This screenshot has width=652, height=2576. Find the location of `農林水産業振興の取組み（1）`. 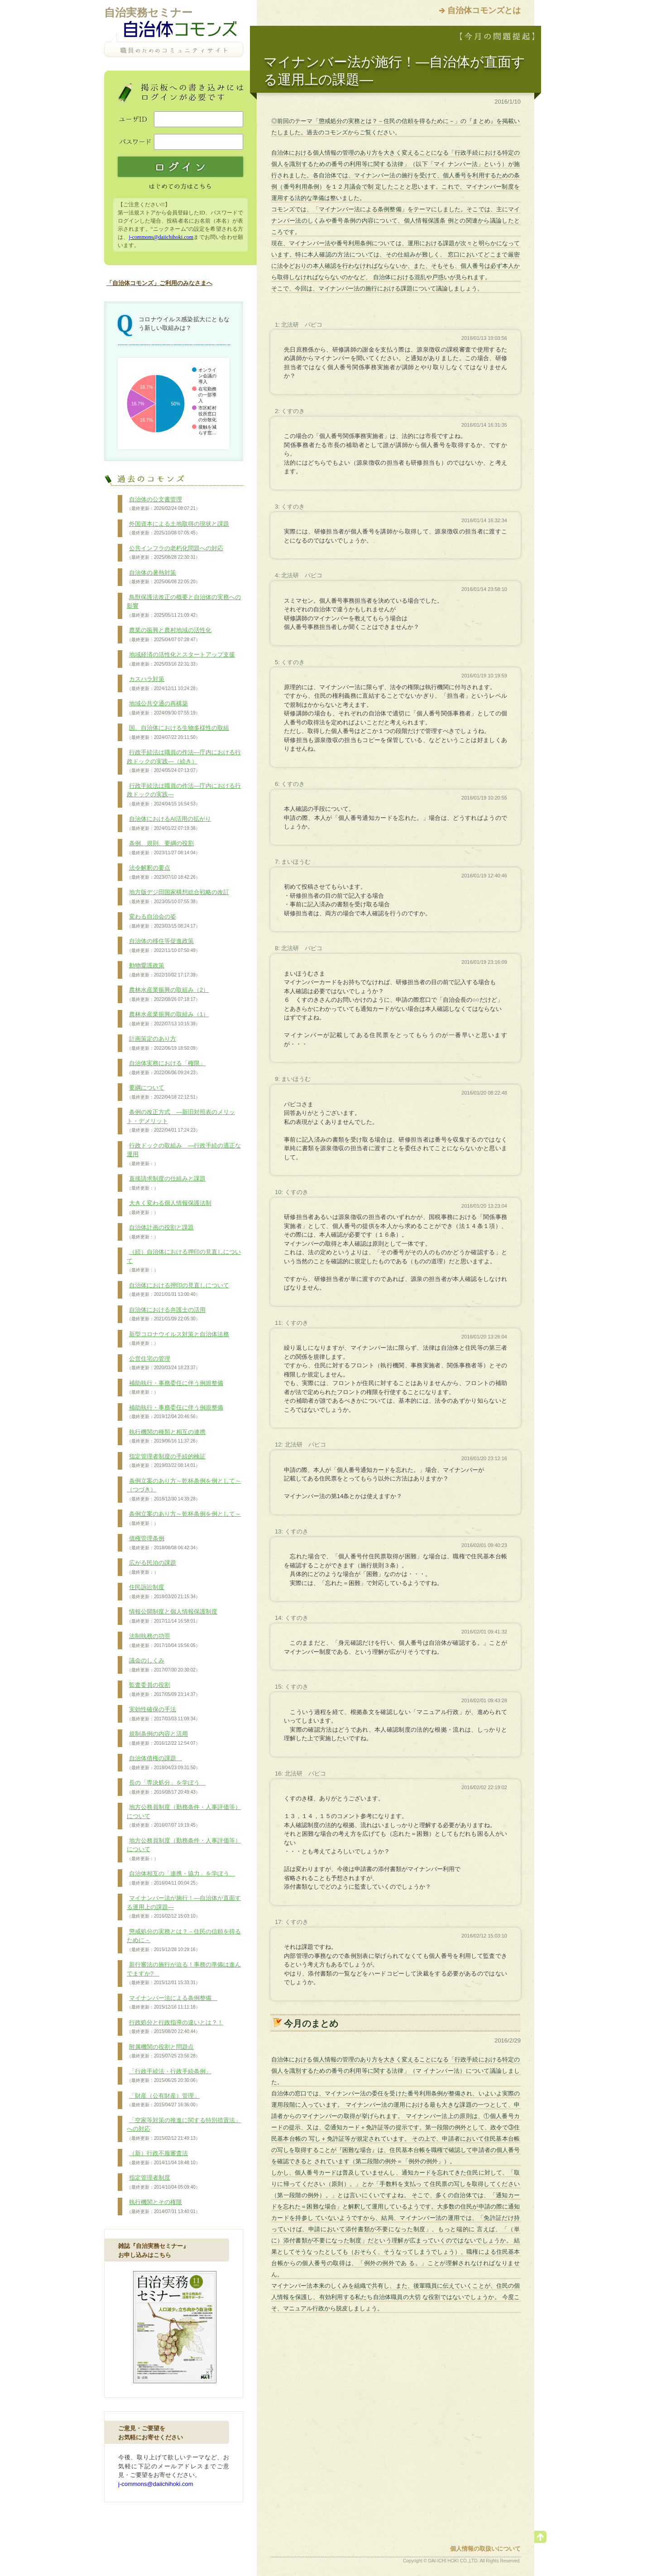

農林水産業振興の取組み（1） is located at coordinates (168, 1019).